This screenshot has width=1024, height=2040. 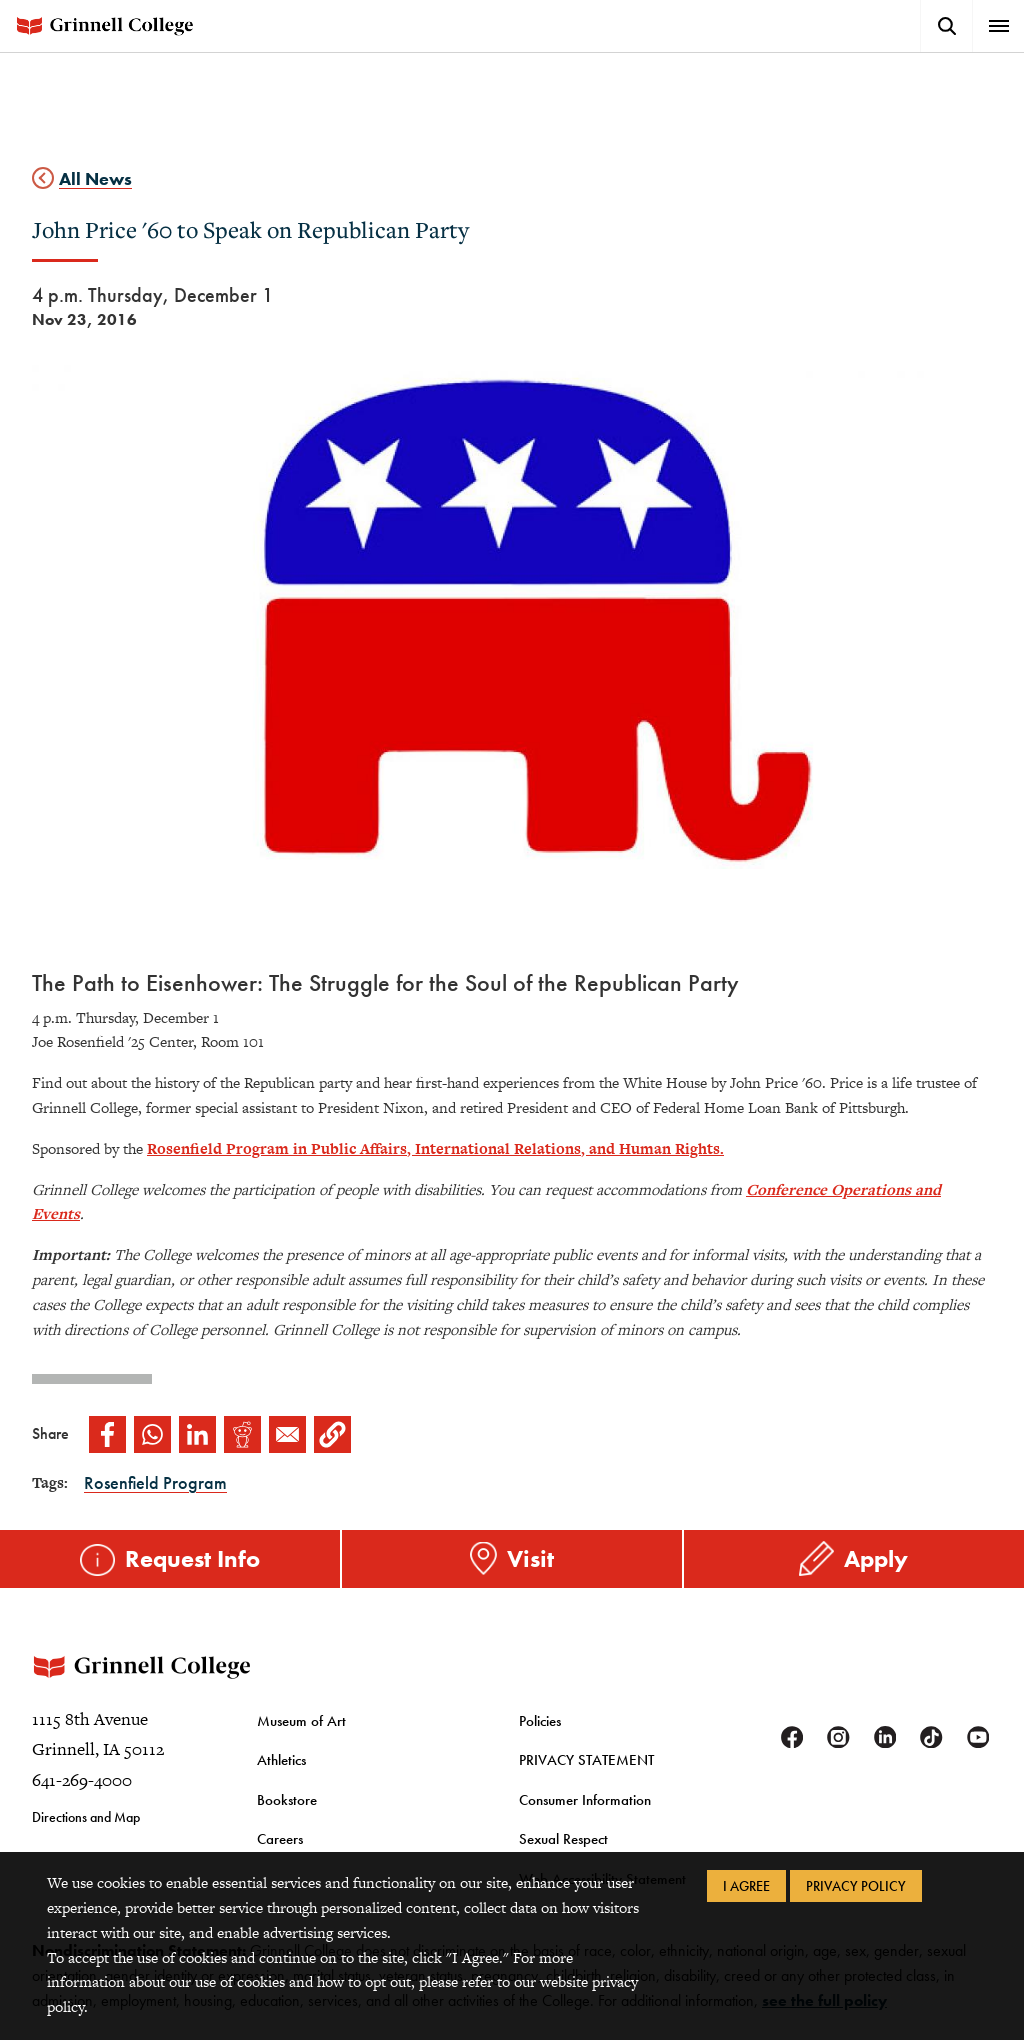 I want to click on Privacy Policy, so click(x=856, y=1886).